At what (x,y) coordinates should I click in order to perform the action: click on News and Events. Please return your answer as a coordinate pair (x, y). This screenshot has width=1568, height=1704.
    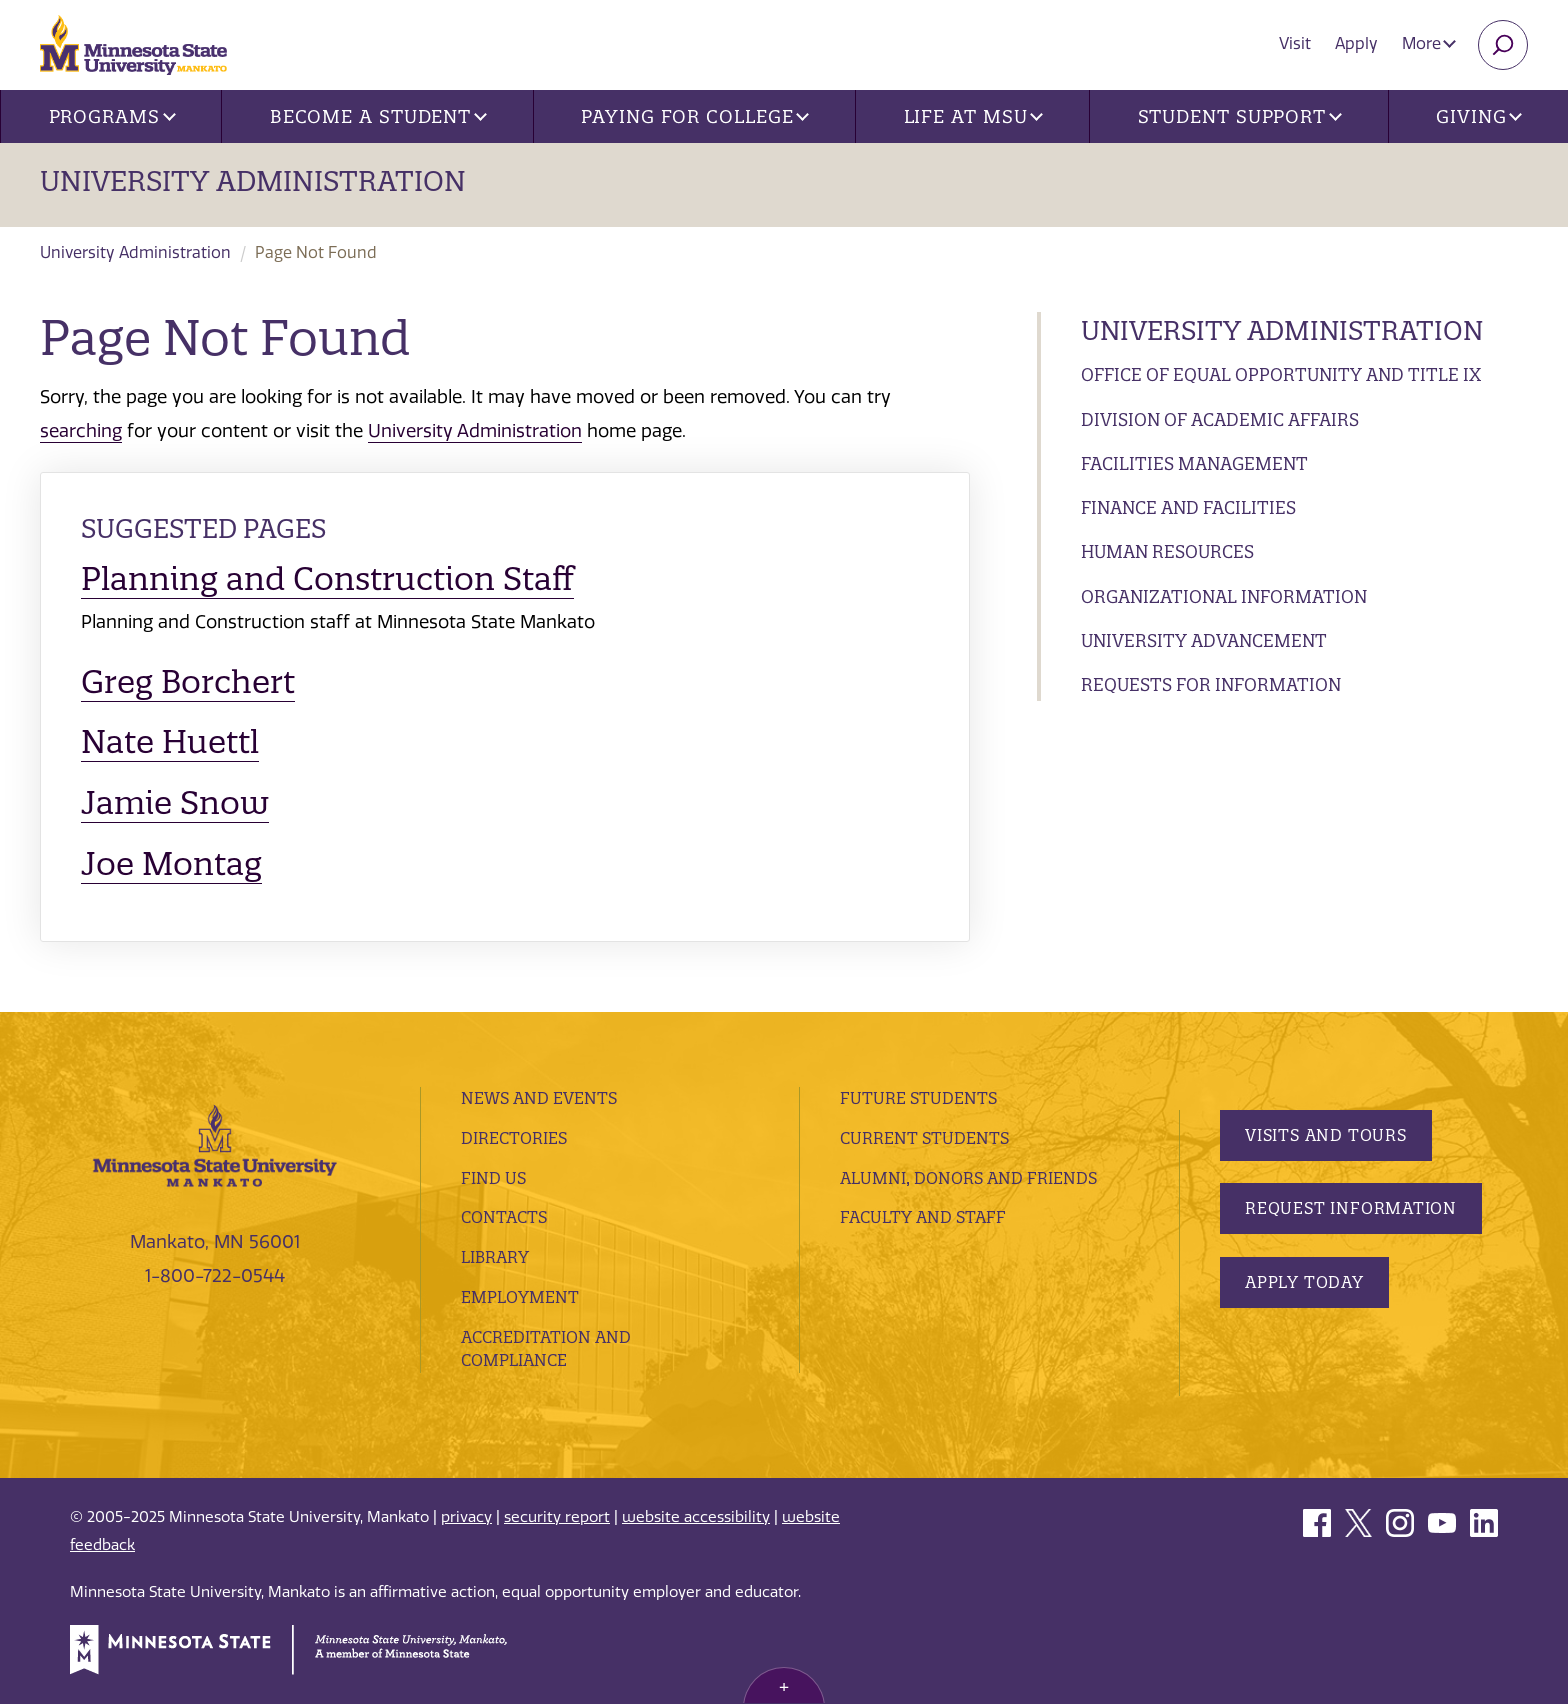
    Looking at the image, I should click on (539, 1098).